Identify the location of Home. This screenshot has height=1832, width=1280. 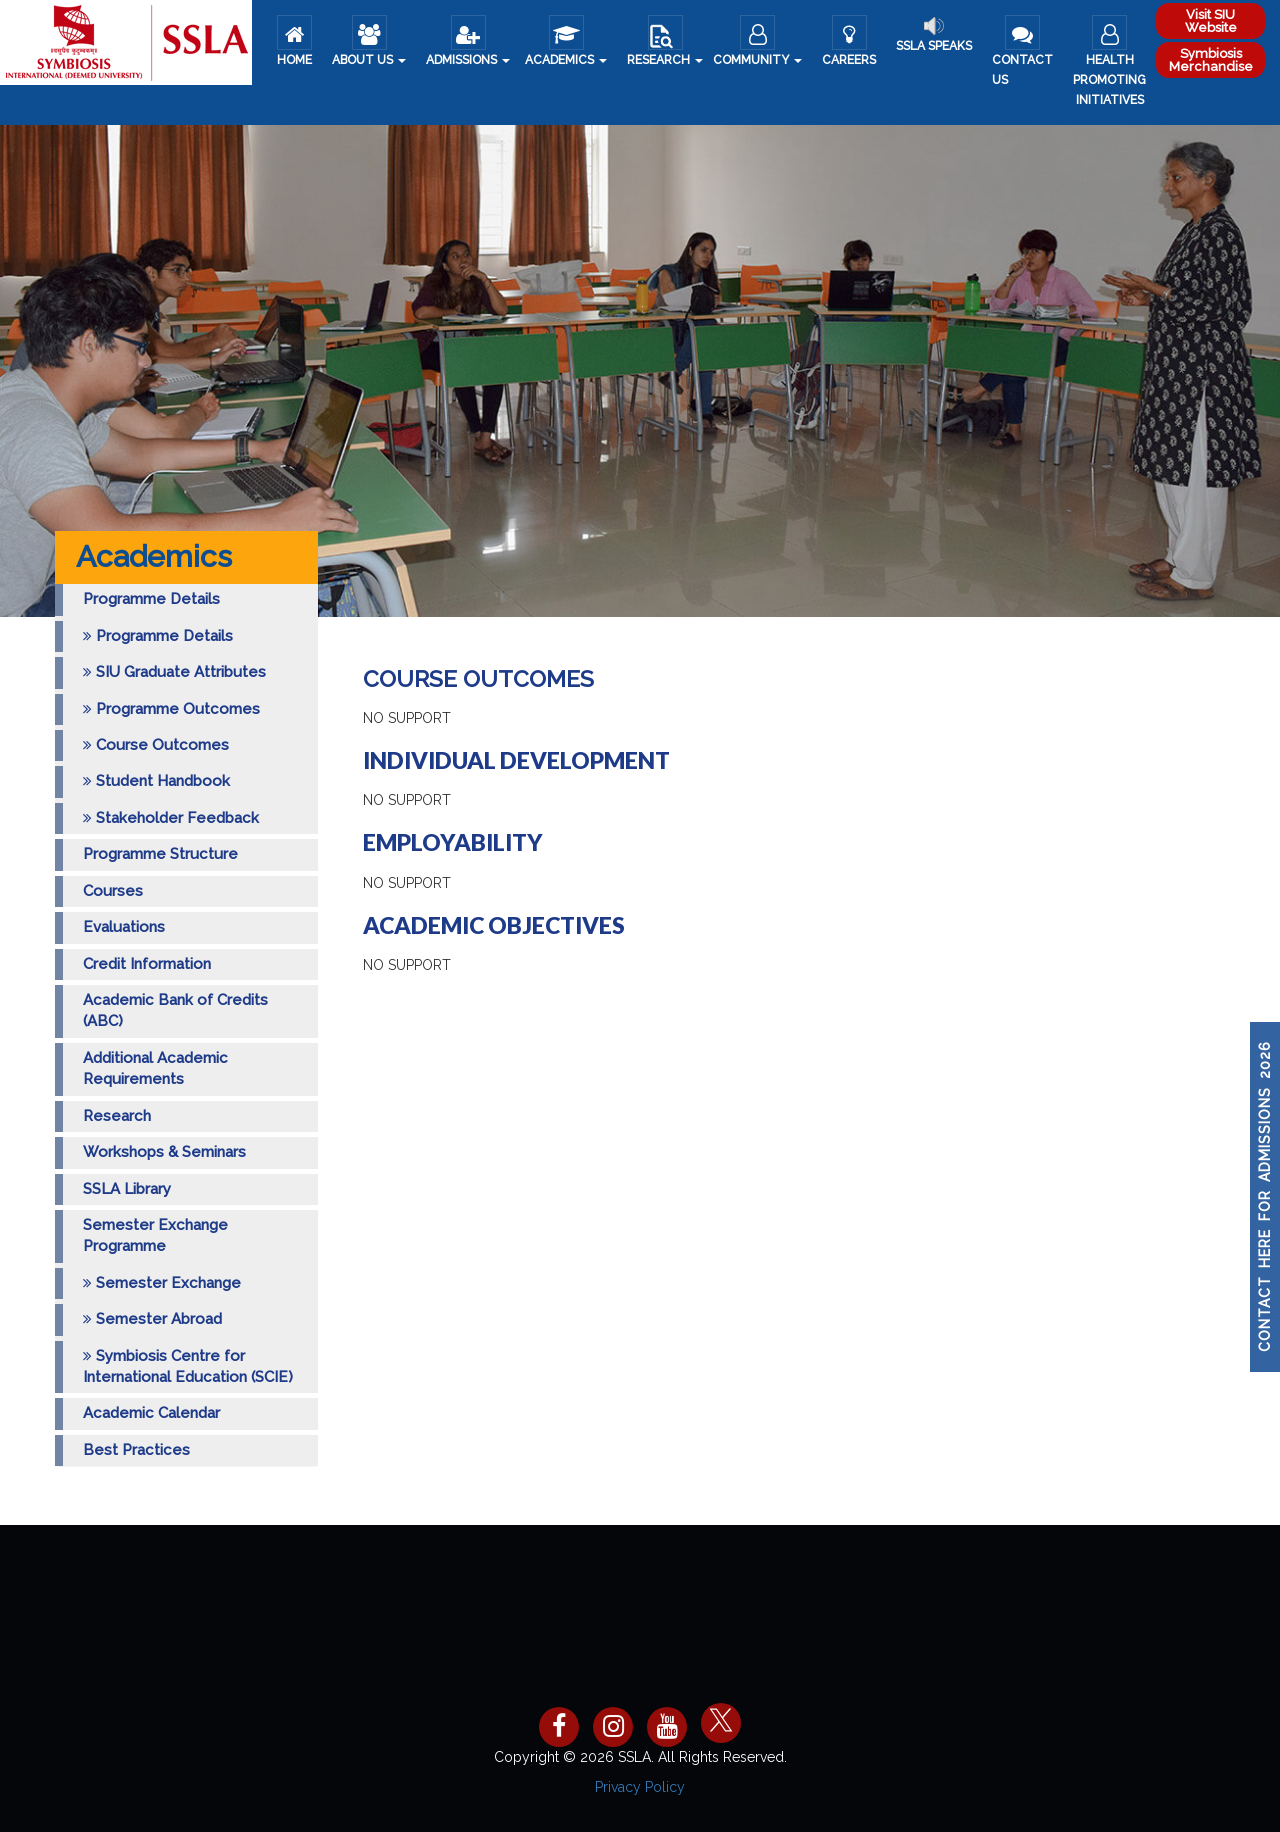
(294, 41).